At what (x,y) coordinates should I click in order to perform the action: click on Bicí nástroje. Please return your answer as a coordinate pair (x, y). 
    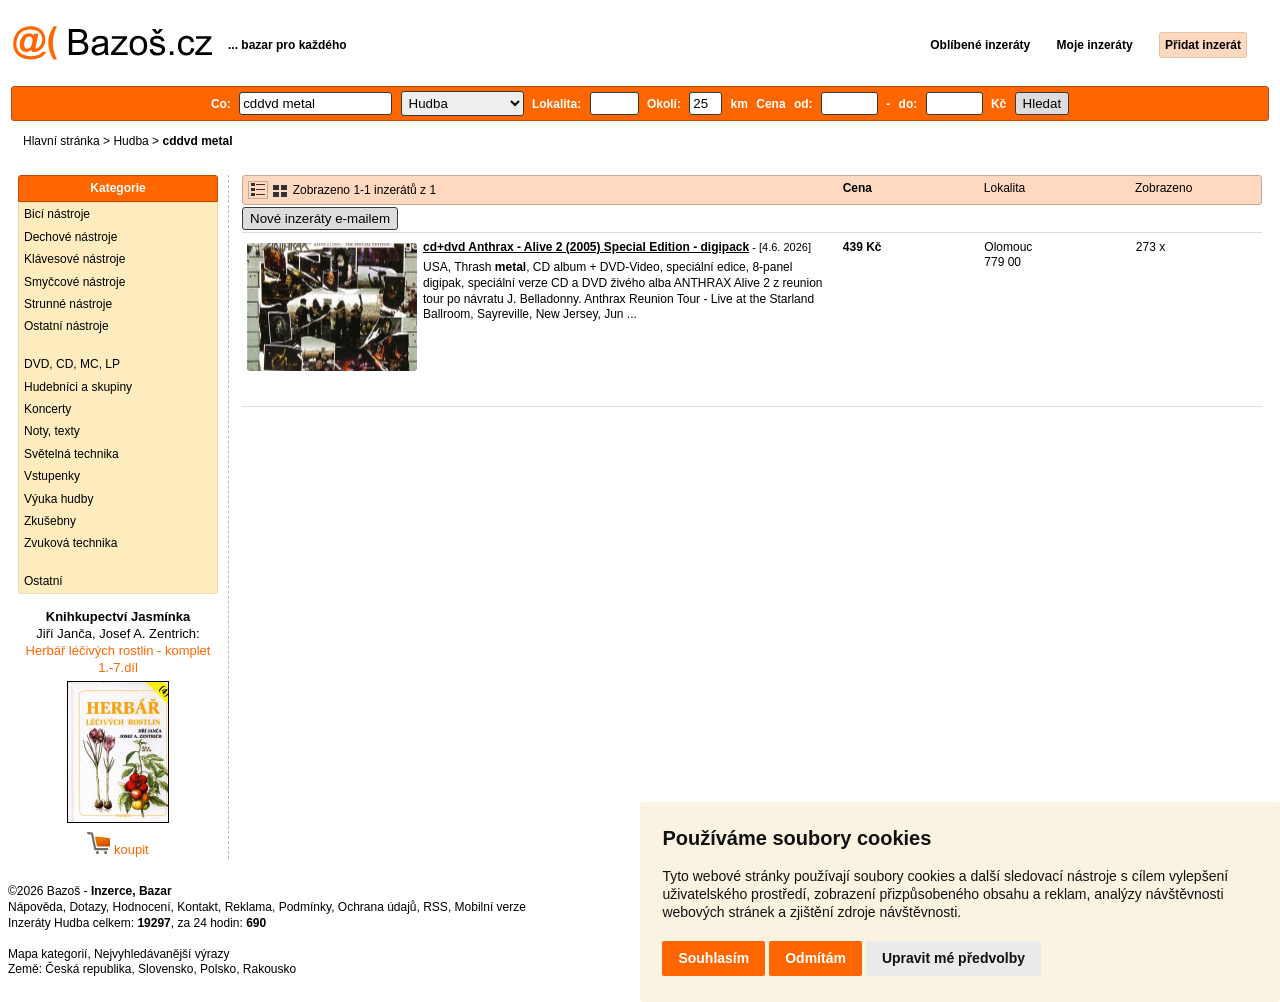
    Looking at the image, I should click on (57, 214).